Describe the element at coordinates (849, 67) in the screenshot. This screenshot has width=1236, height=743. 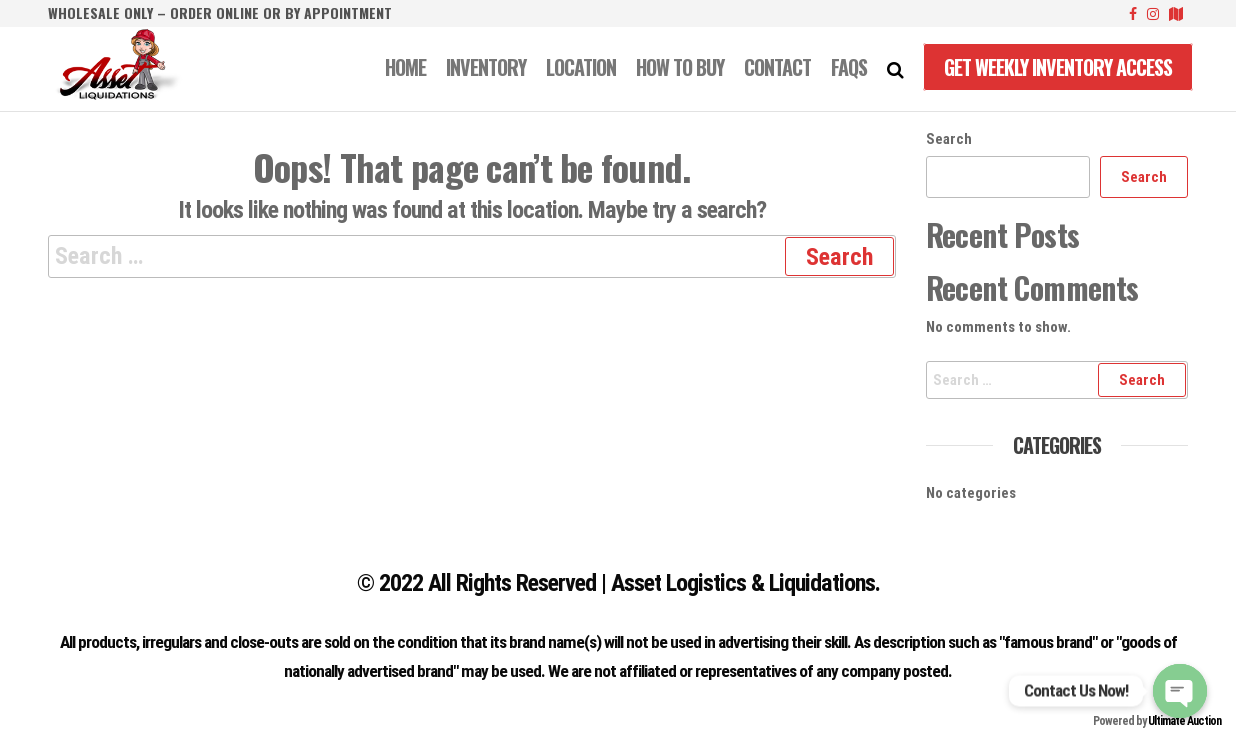
I see `FAQS` at that location.